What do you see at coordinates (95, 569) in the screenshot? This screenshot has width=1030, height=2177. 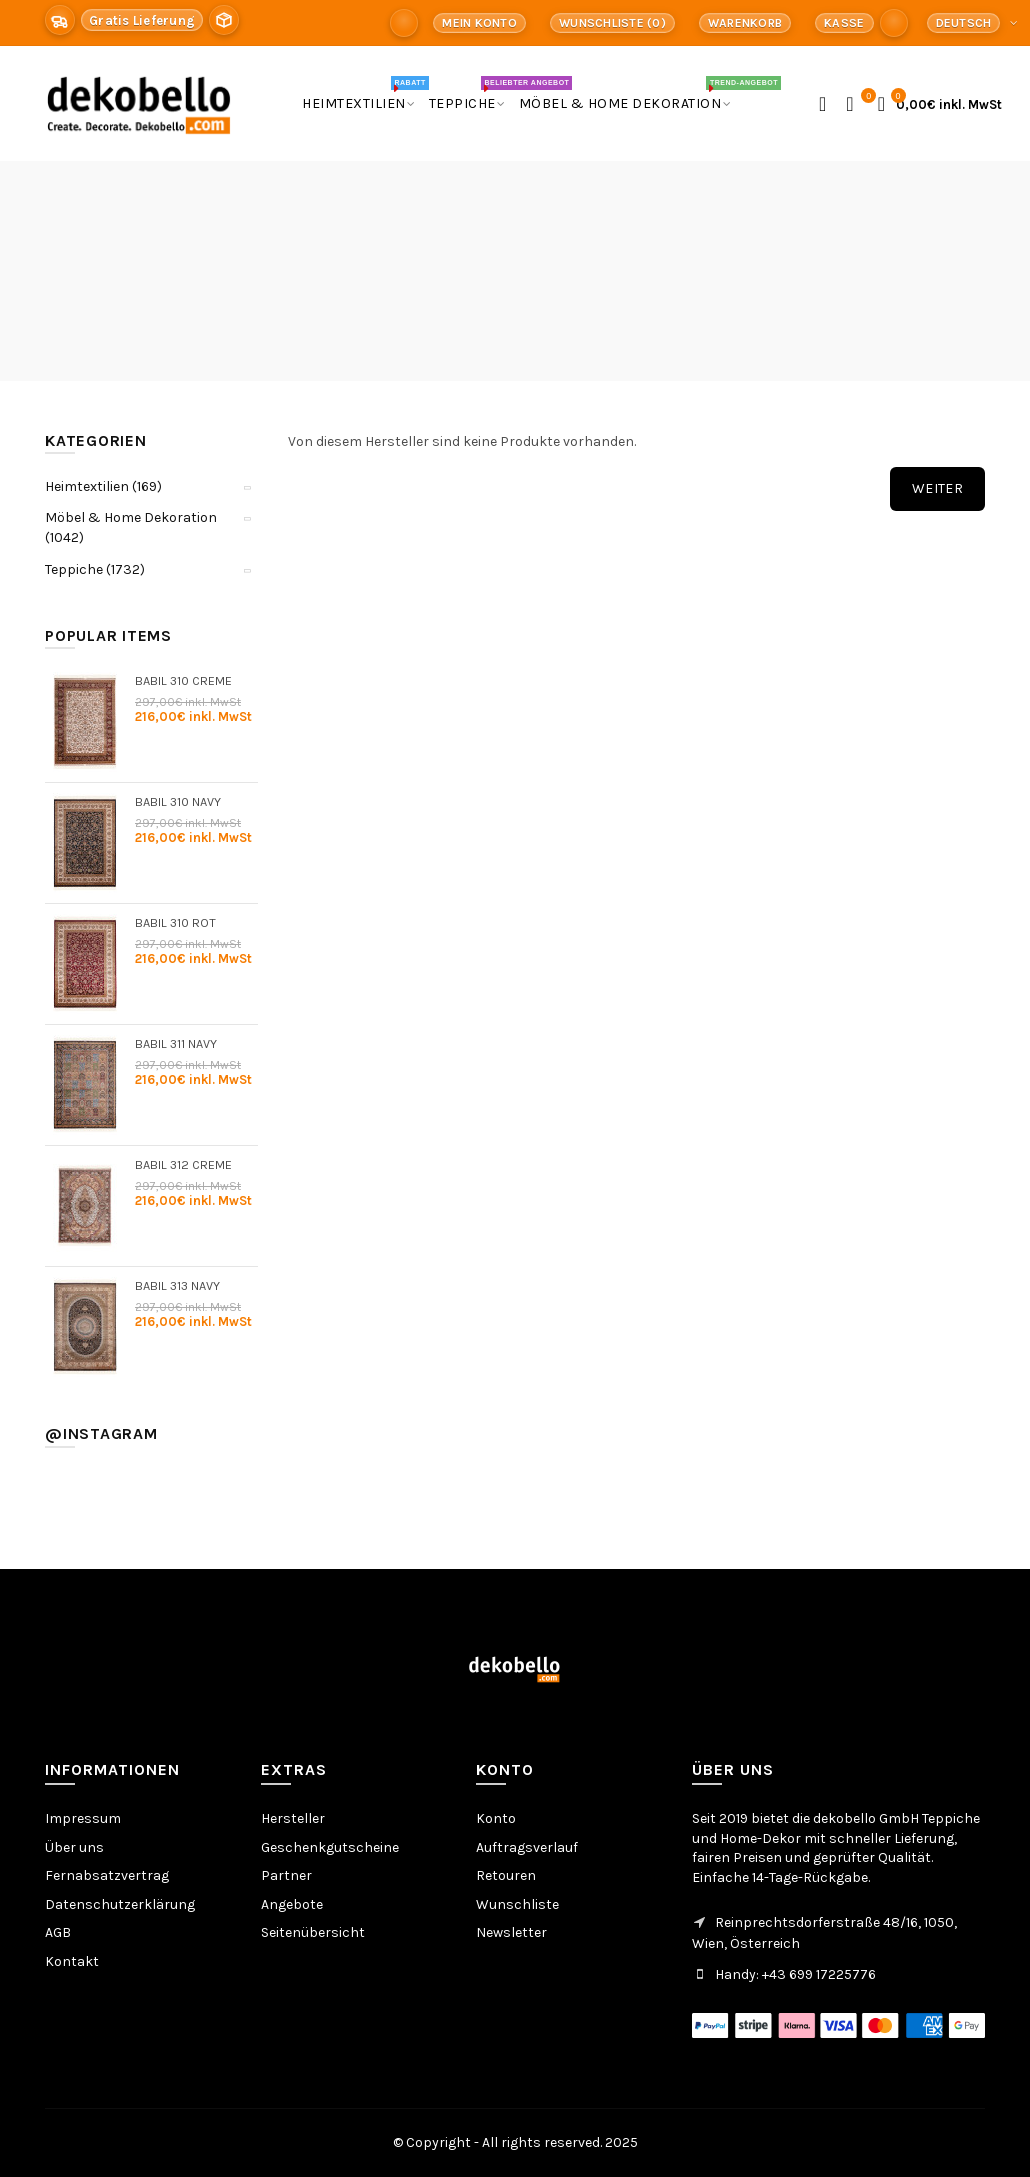 I see `Teppiche (1732)` at bounding box center [95, 569].